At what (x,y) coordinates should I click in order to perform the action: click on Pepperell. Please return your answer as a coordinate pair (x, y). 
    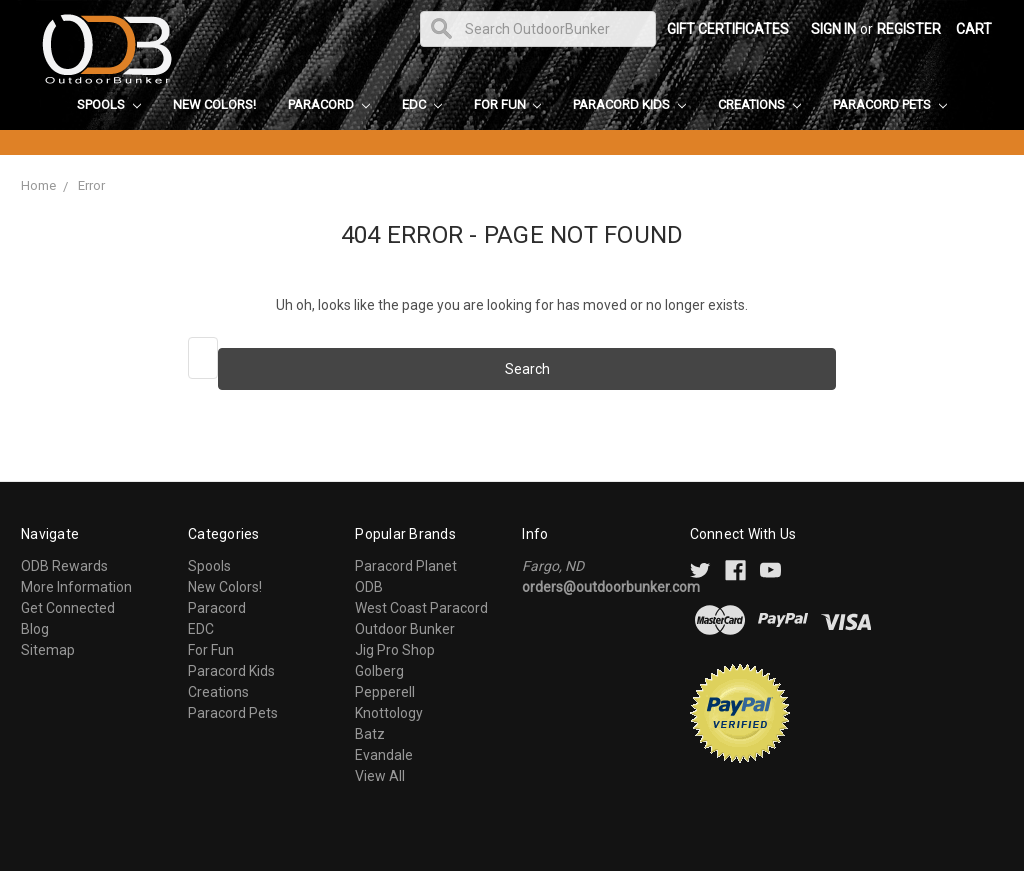
    Looking at the image, I should click on (385, 692).